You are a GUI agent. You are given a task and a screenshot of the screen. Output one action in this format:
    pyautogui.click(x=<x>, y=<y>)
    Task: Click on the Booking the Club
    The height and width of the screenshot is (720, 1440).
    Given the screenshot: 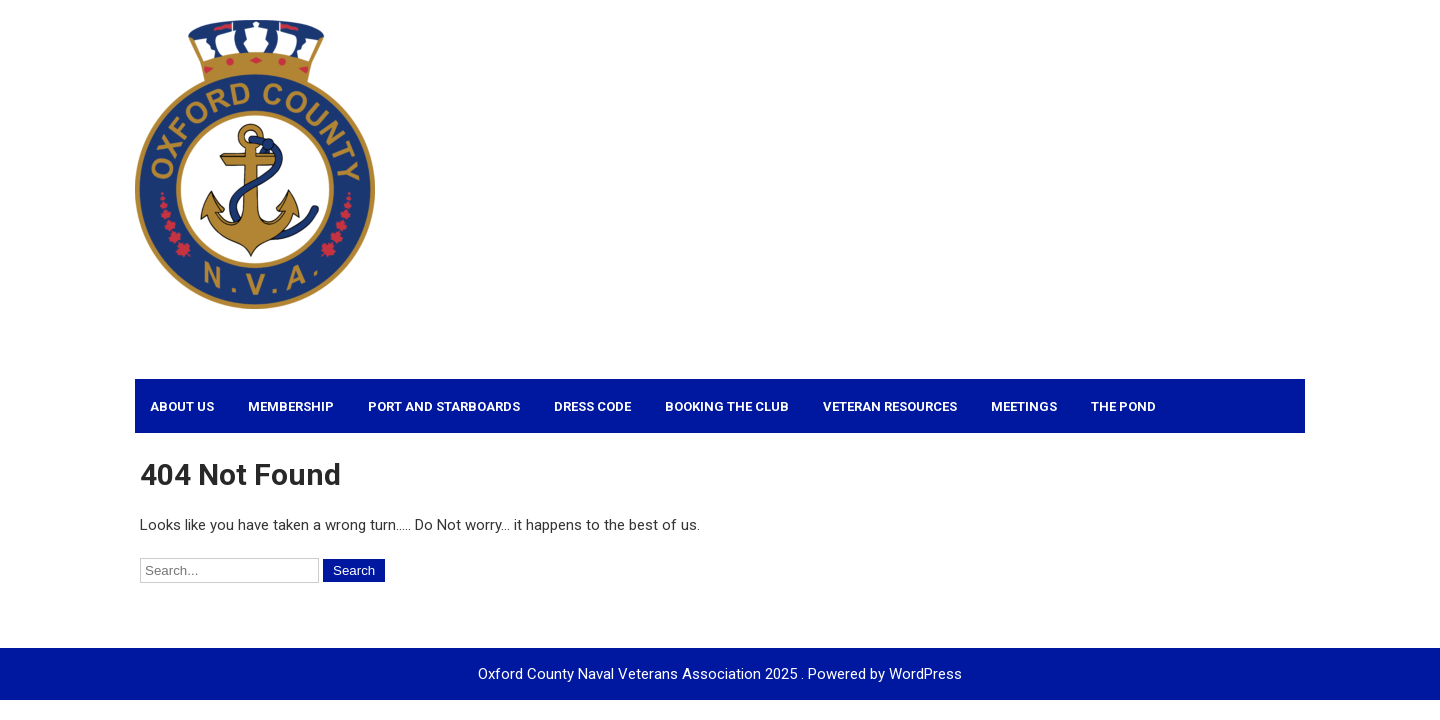 What is the action you would take?
    pyautogui.click(x=727, y=406)
    